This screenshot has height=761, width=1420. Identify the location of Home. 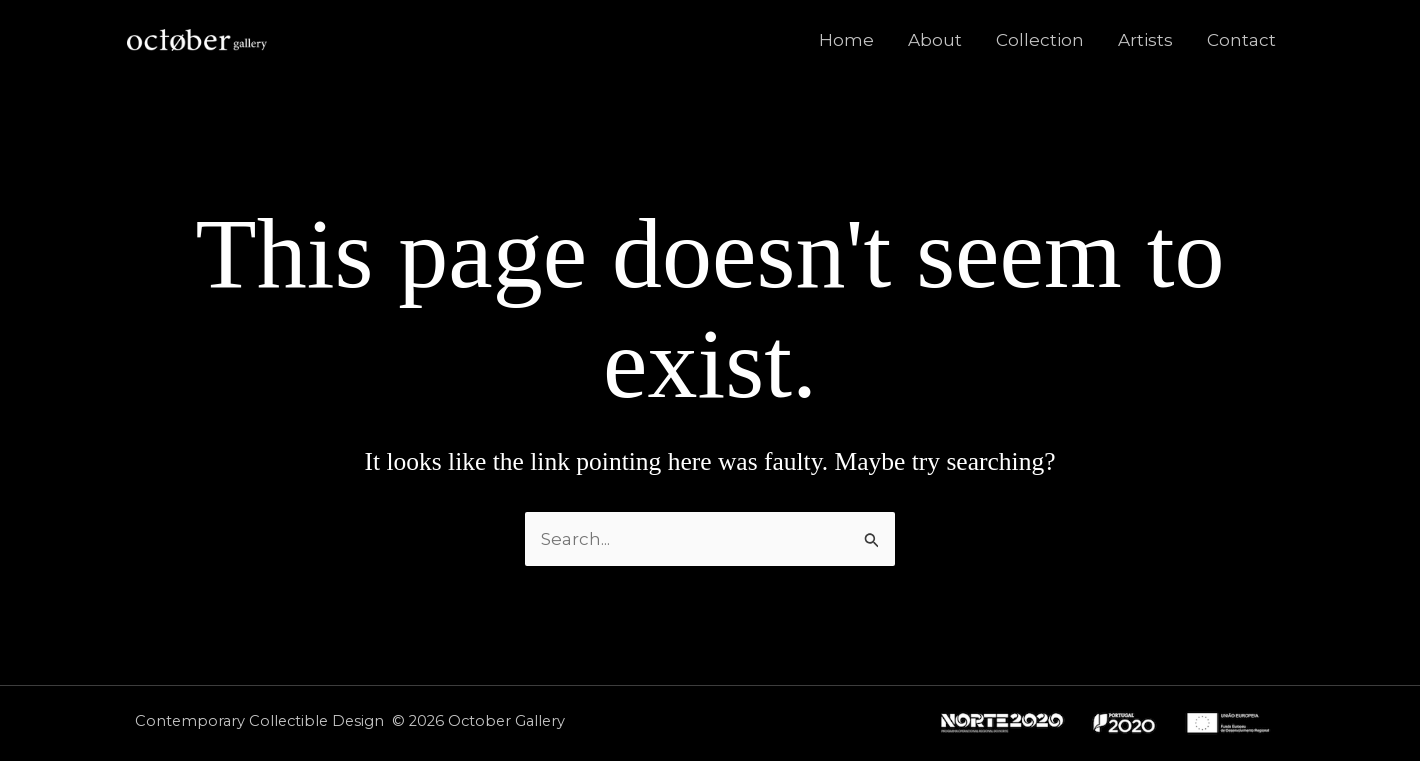
(846, 40).